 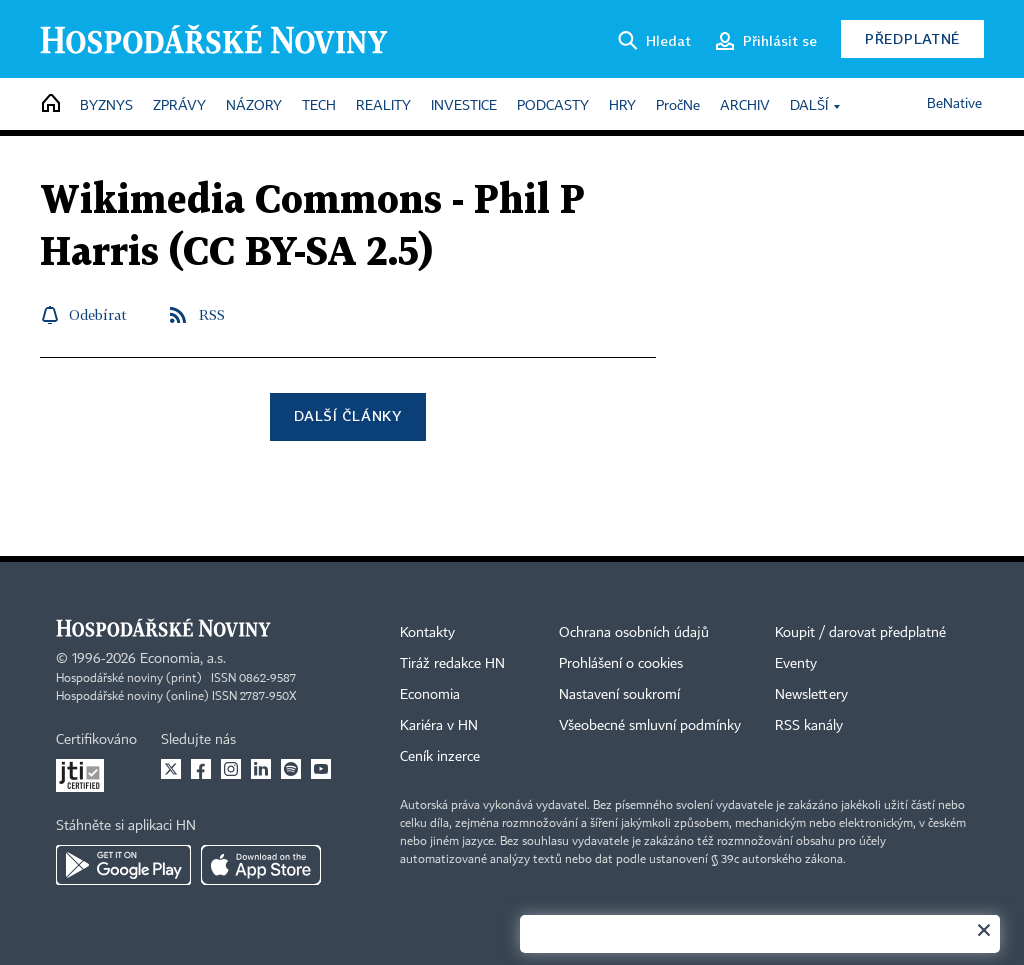 I want to click on Ochrana osobních údajů, so click(x=634, y=633).